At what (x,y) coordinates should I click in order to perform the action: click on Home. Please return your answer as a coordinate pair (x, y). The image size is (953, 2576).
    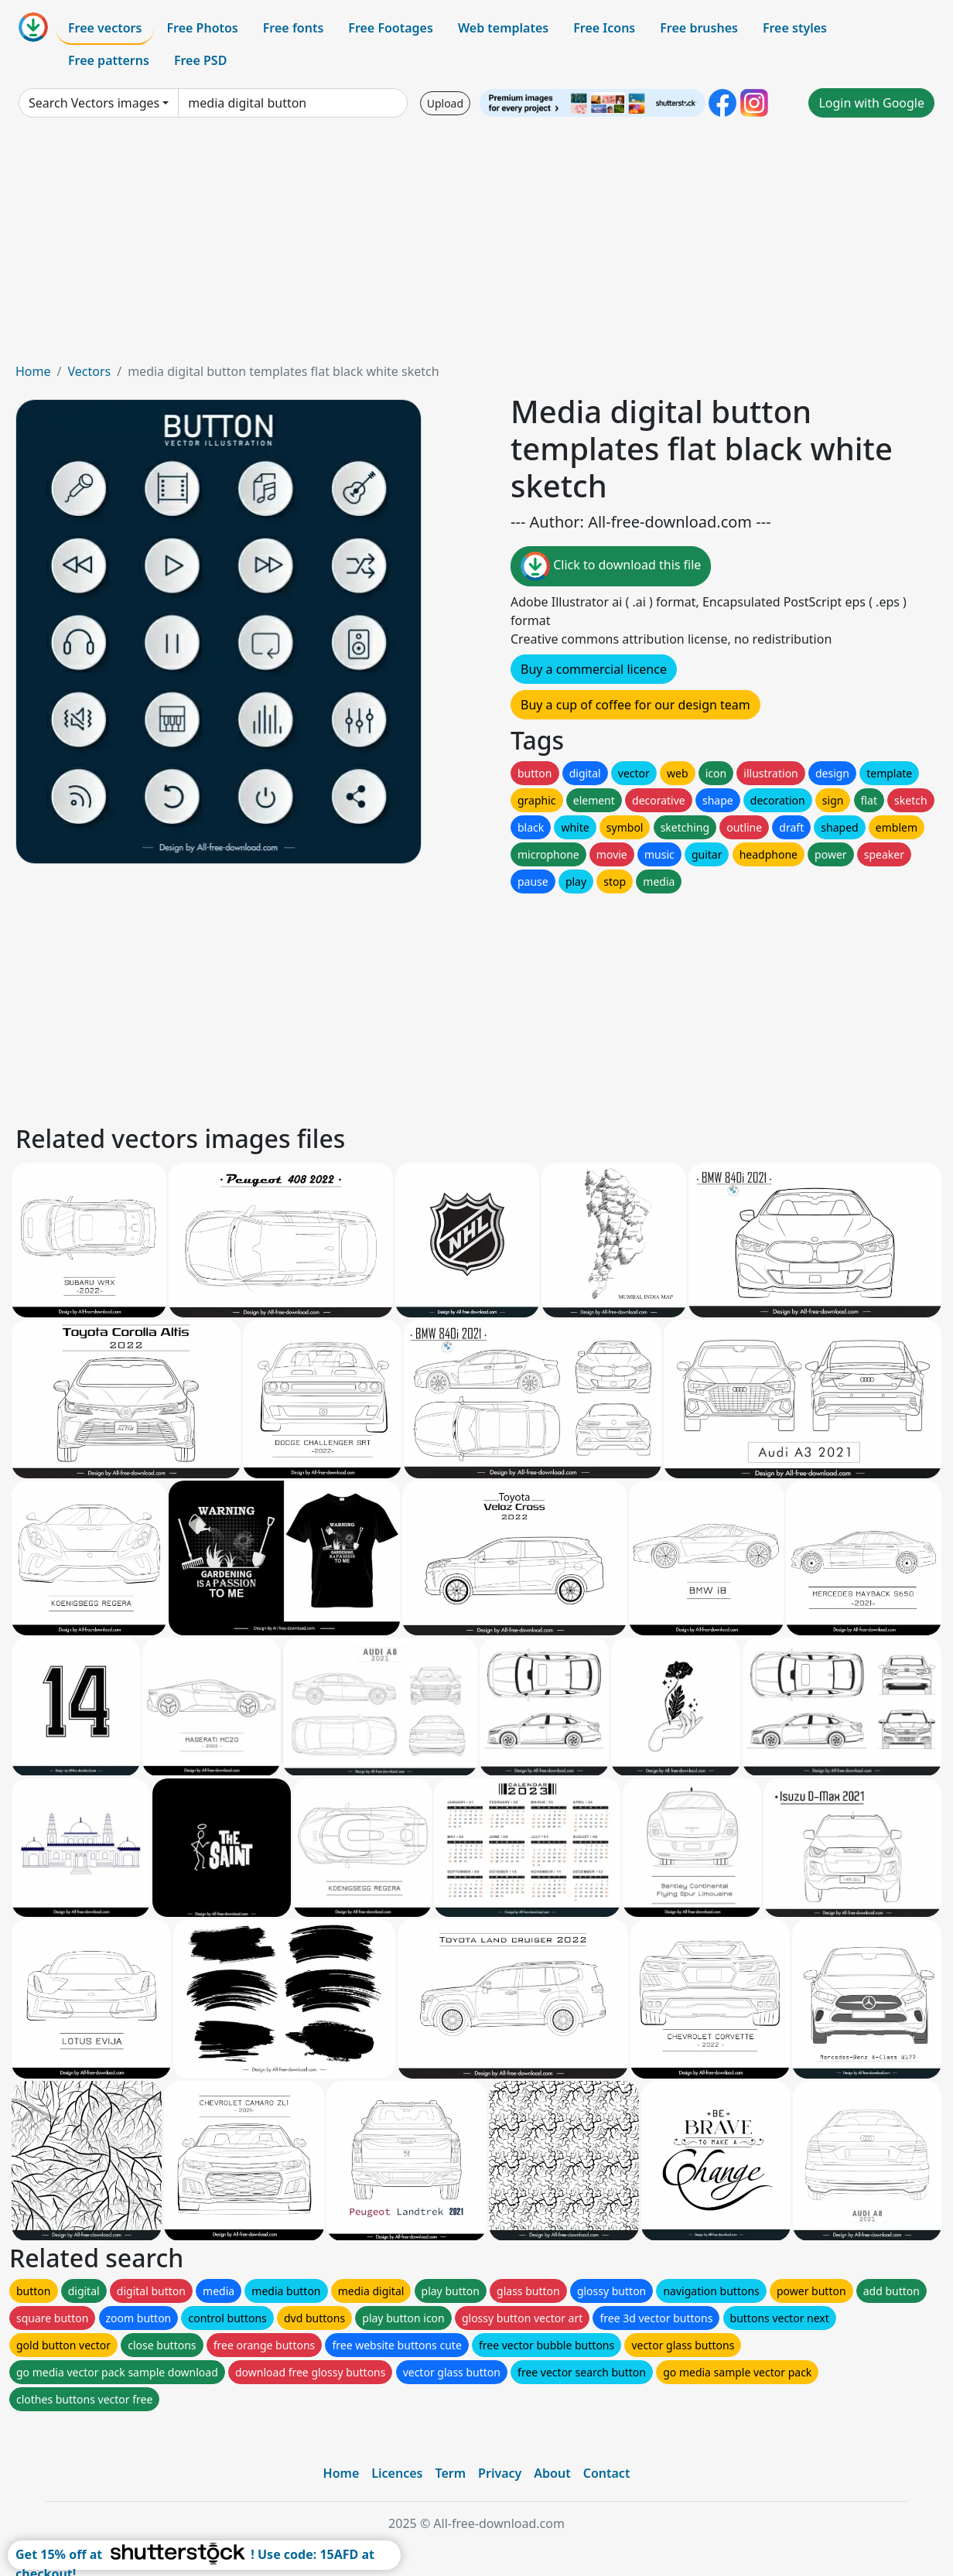
    Looking at the image, I should click on (33, 371).